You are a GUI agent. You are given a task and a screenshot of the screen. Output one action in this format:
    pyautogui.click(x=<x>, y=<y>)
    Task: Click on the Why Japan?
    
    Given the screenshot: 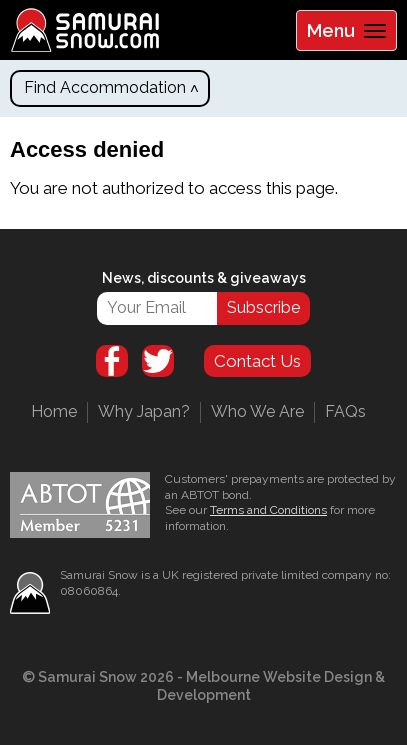 What is the action you would take?
    pyautogui.click(x=144, y=411)
    